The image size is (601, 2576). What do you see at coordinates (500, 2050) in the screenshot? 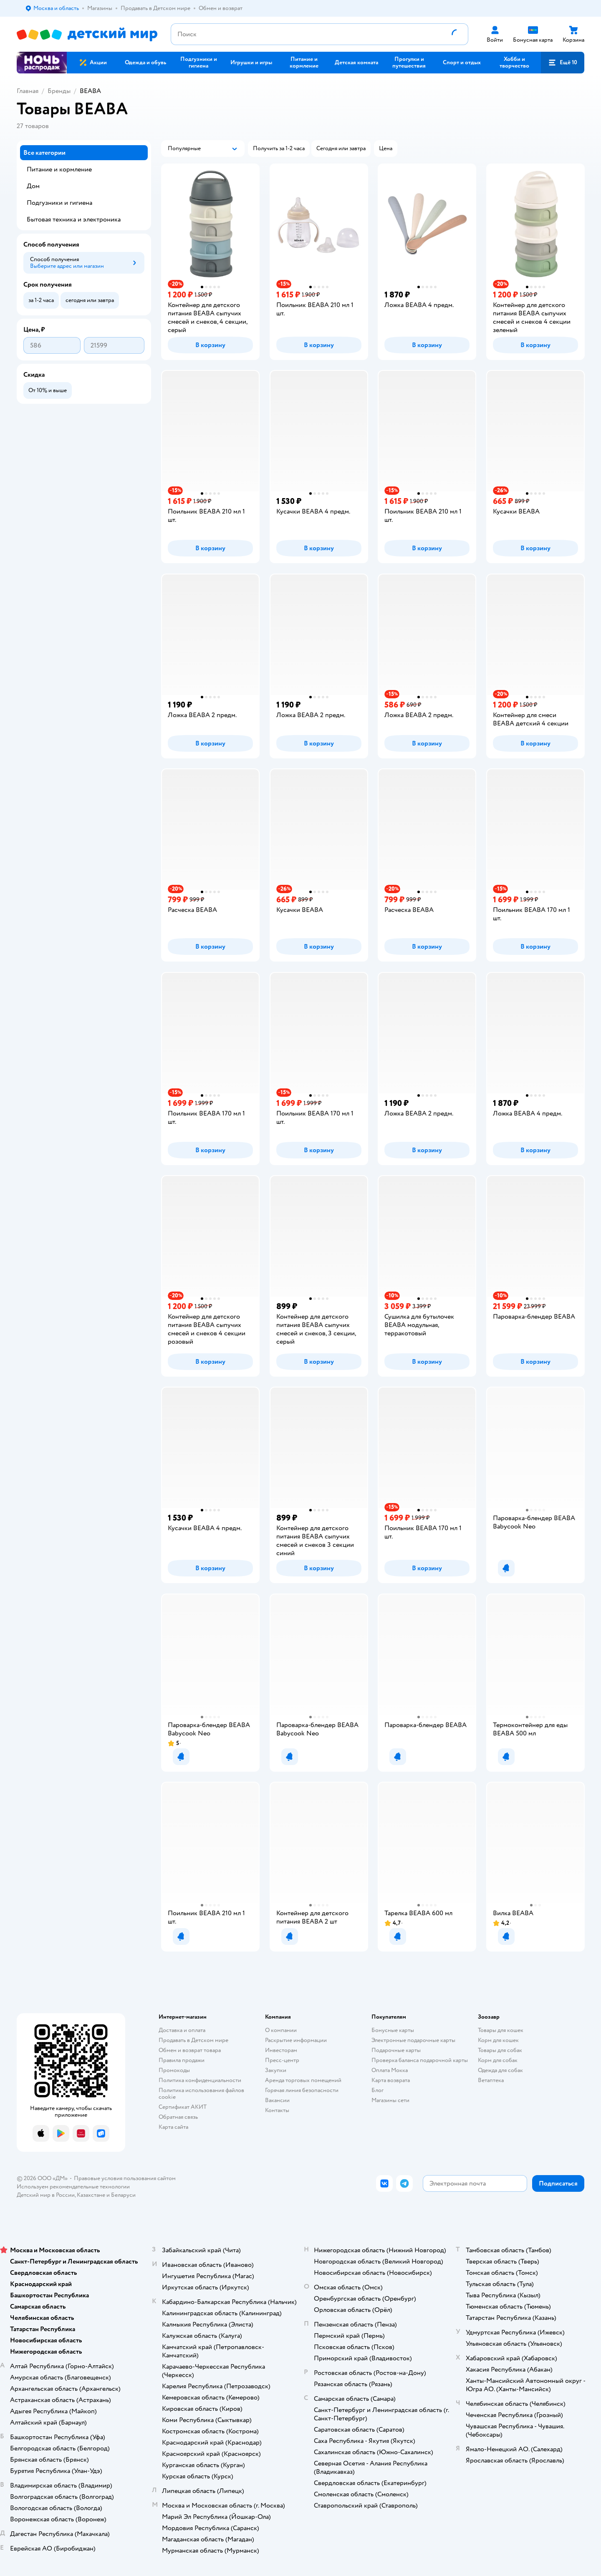
I see `Товары для собак` at bounding box center [500, 2050].